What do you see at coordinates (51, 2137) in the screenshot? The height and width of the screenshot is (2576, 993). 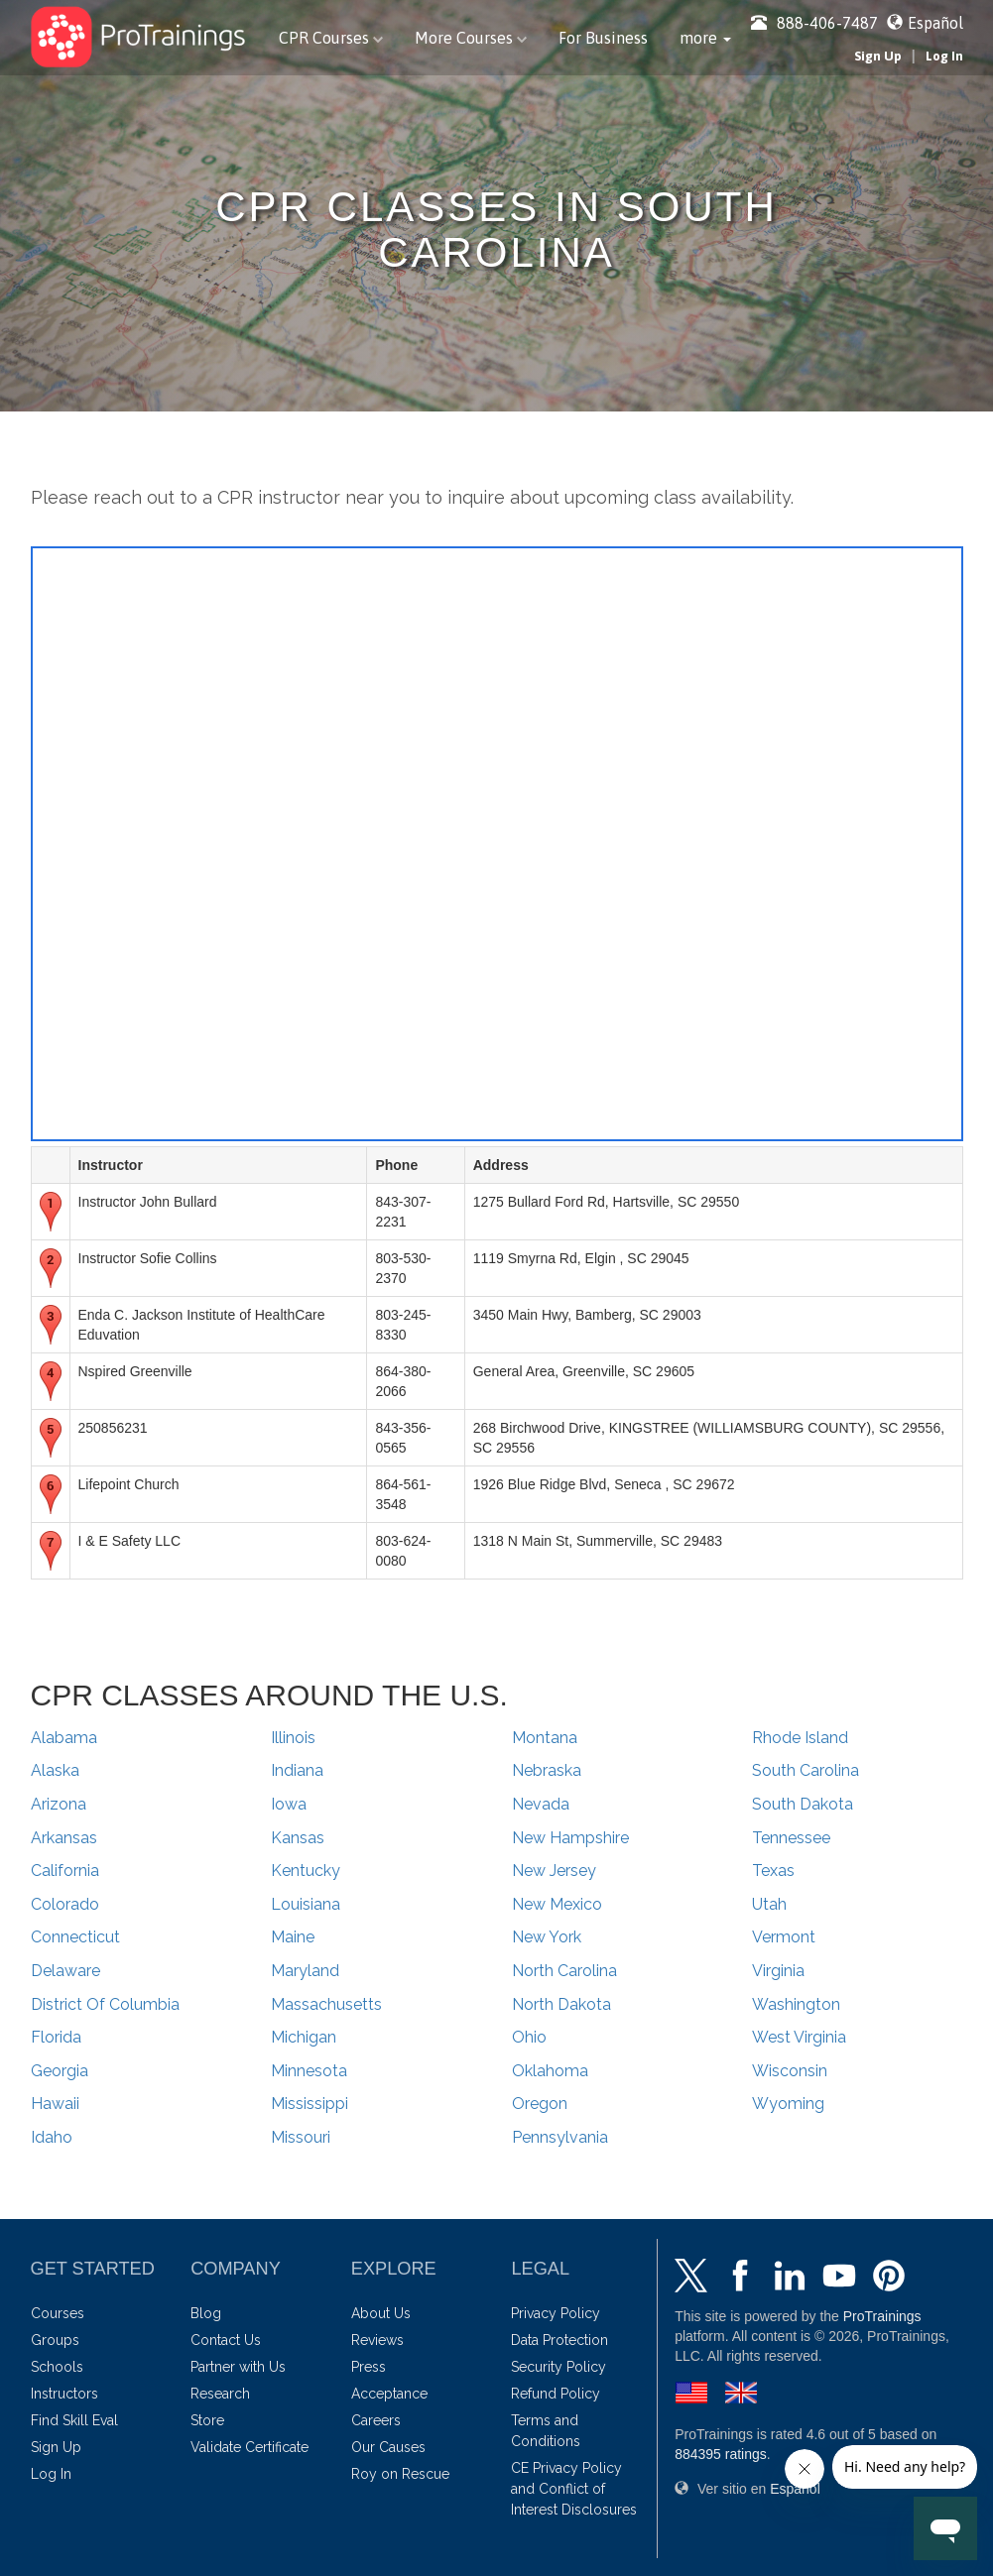 I see `Idaho` at bounding box center [51, 2137].